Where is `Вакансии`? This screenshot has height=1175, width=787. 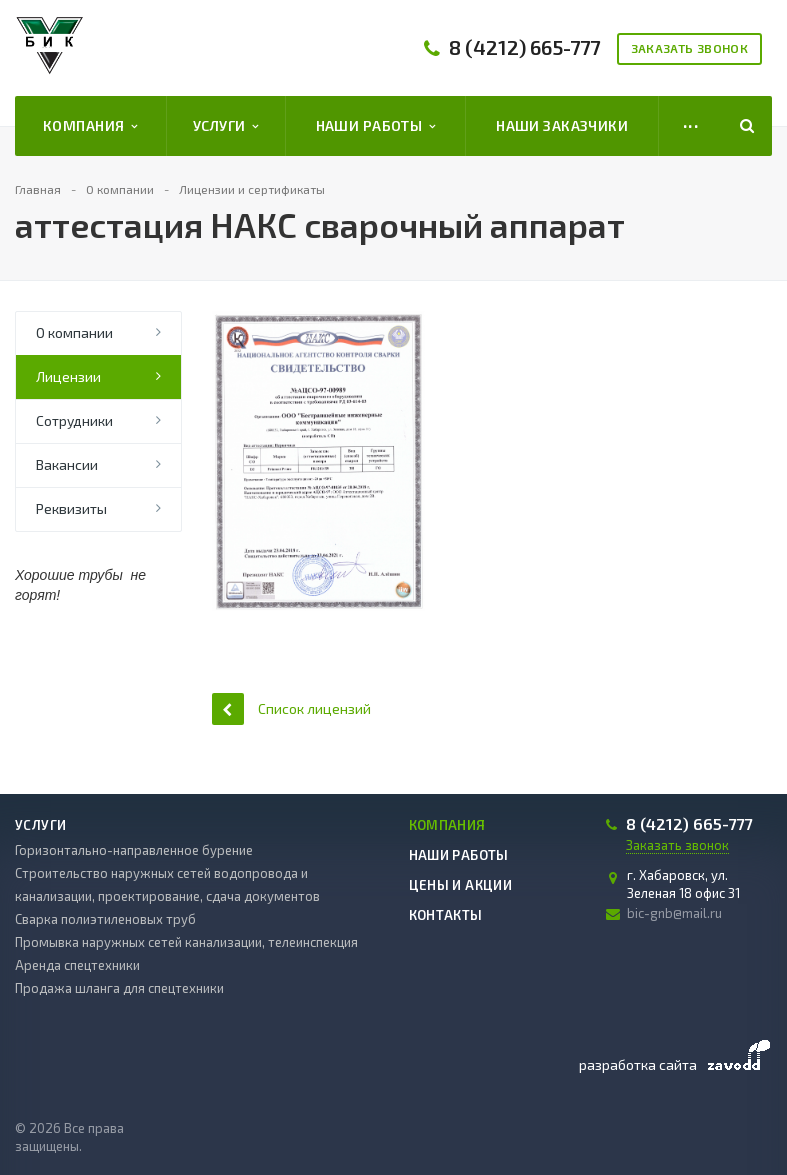
Вакансии is located at coordinates (67, 464).